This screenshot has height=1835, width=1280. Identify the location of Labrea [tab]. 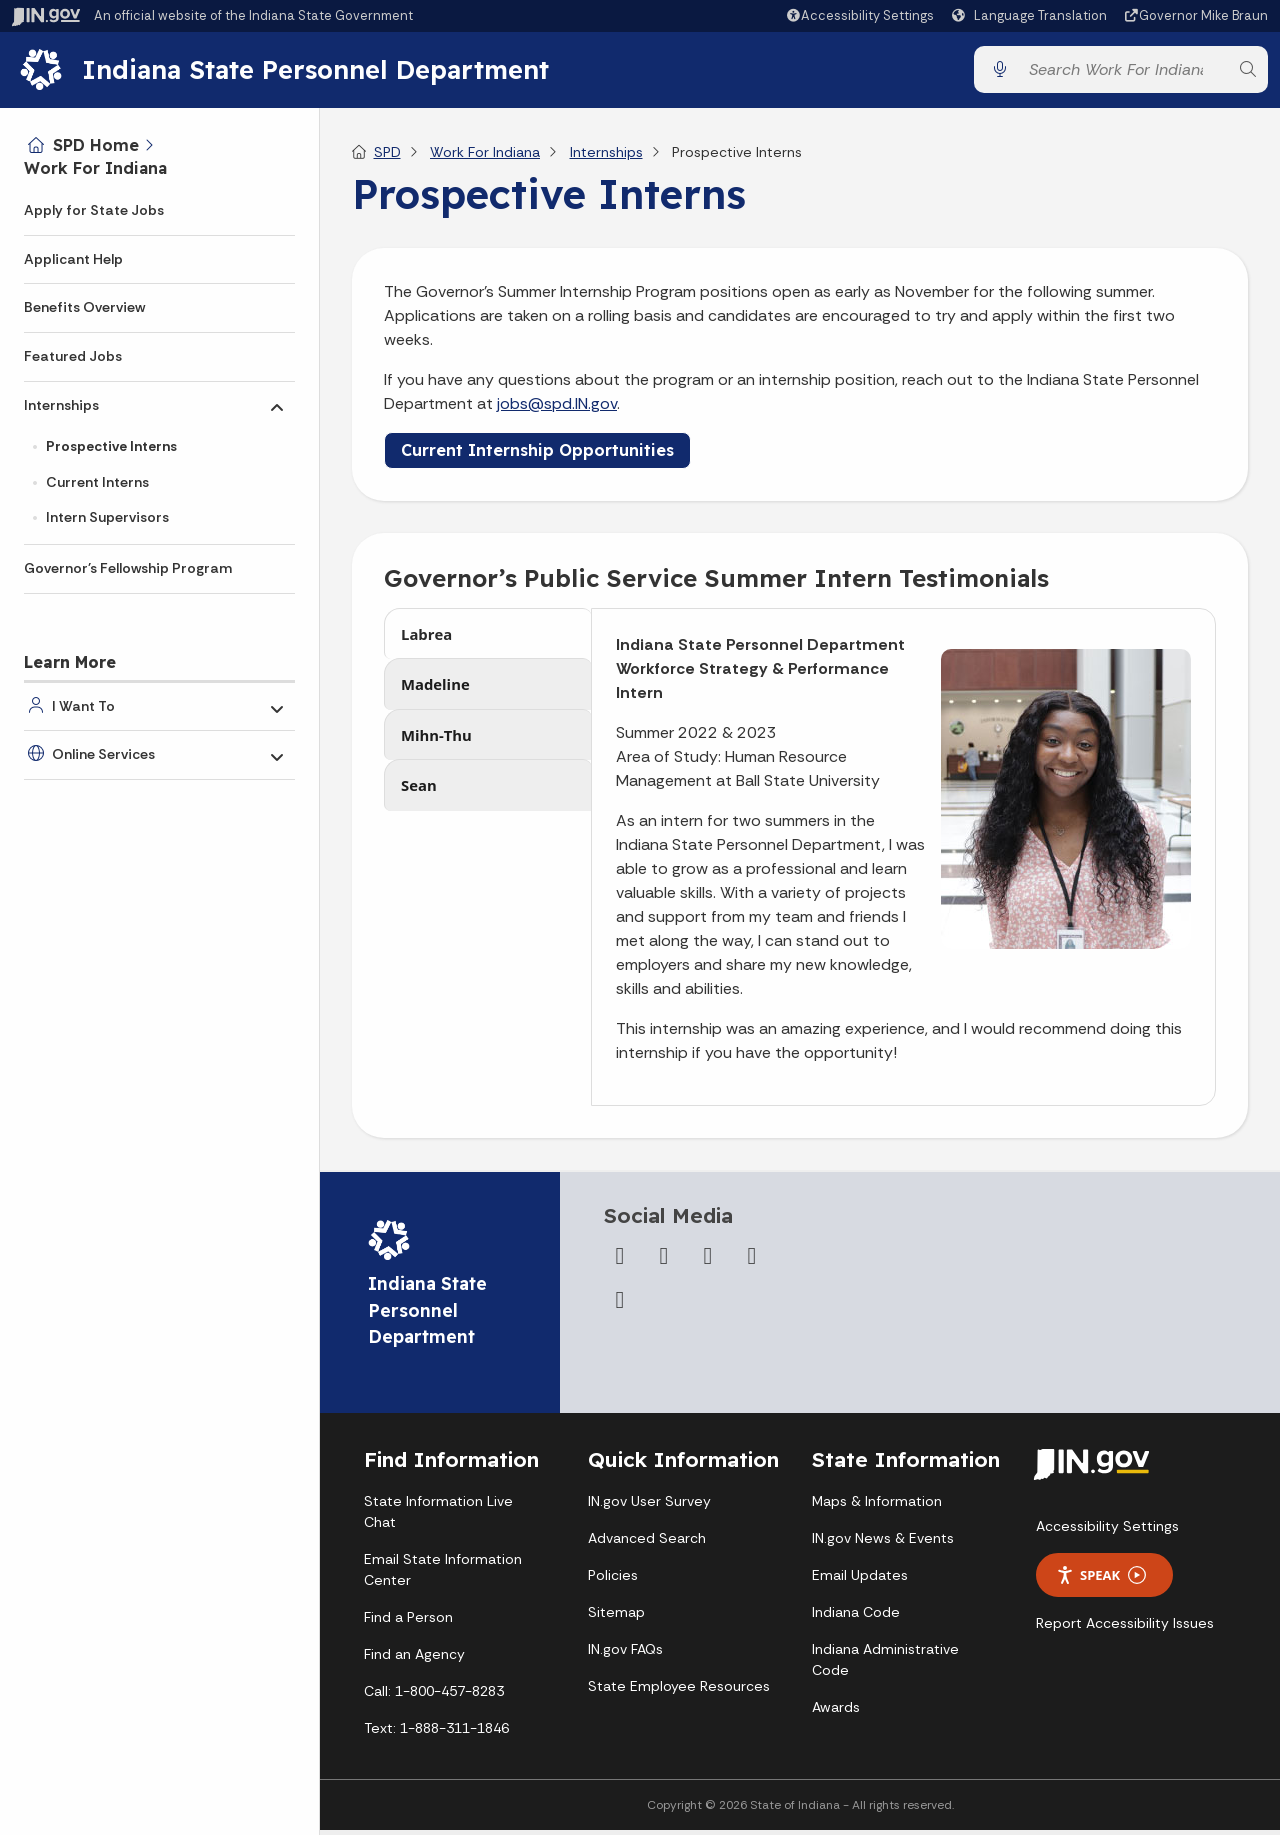
(428, 644).